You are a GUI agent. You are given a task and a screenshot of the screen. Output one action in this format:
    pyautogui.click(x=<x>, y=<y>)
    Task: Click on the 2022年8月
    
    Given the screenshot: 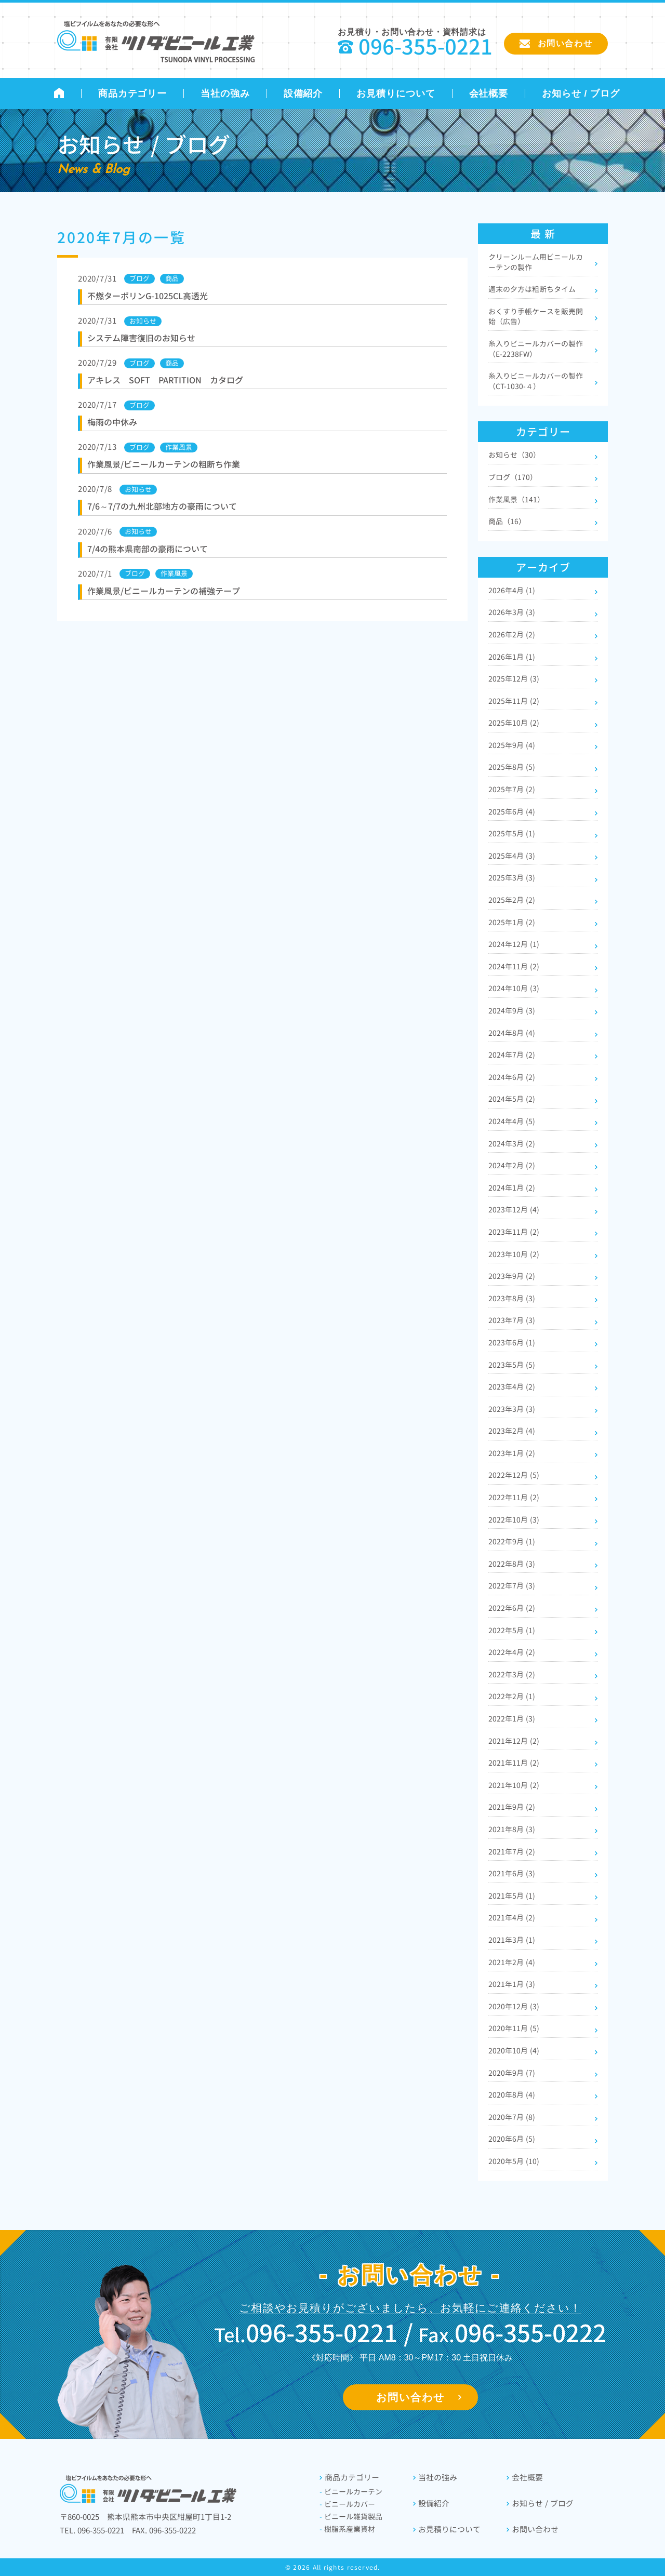 What is the action you would take?
    pyautogui.click(x=511, y=1564)
    